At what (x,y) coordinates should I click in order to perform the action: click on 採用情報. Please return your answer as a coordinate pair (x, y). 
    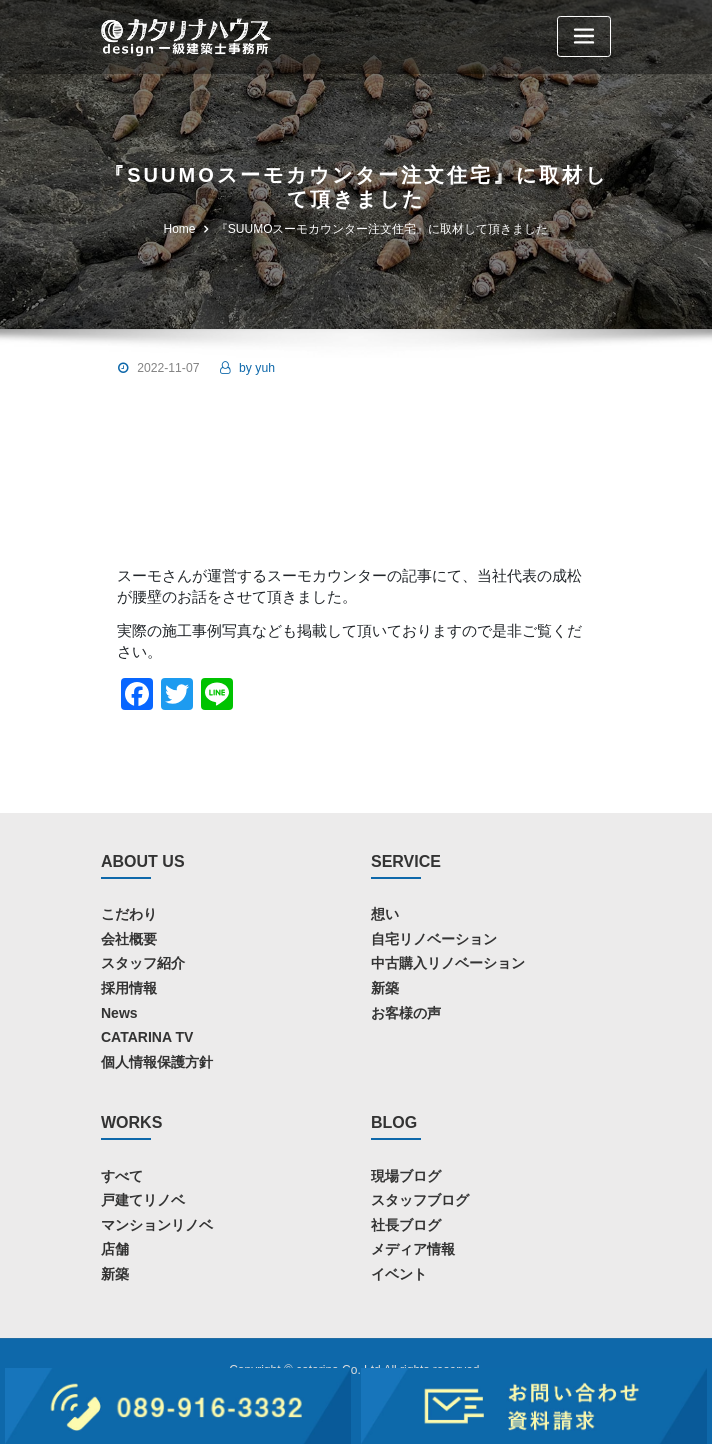
    Looking at the image, I should click on (129, 988).